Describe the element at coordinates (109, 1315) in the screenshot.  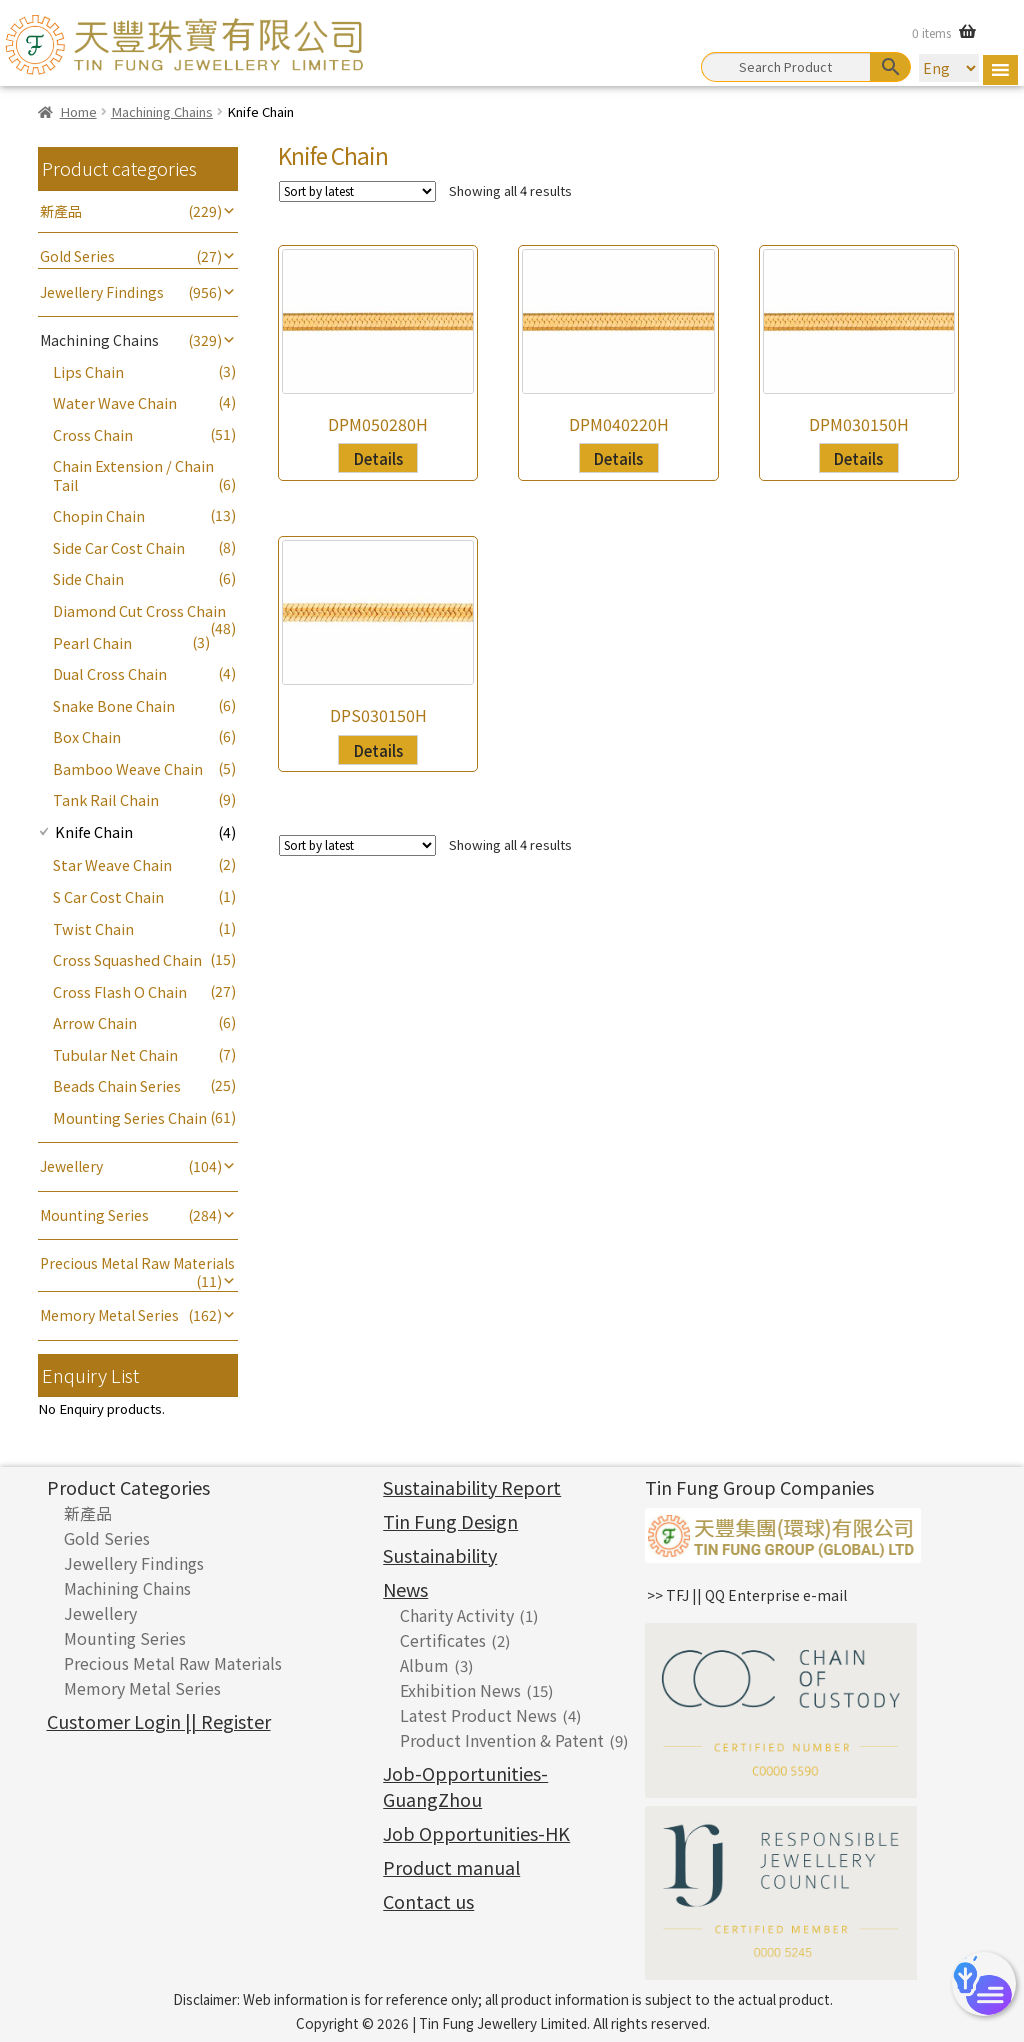
I see `Memory Metal Series` at that location.